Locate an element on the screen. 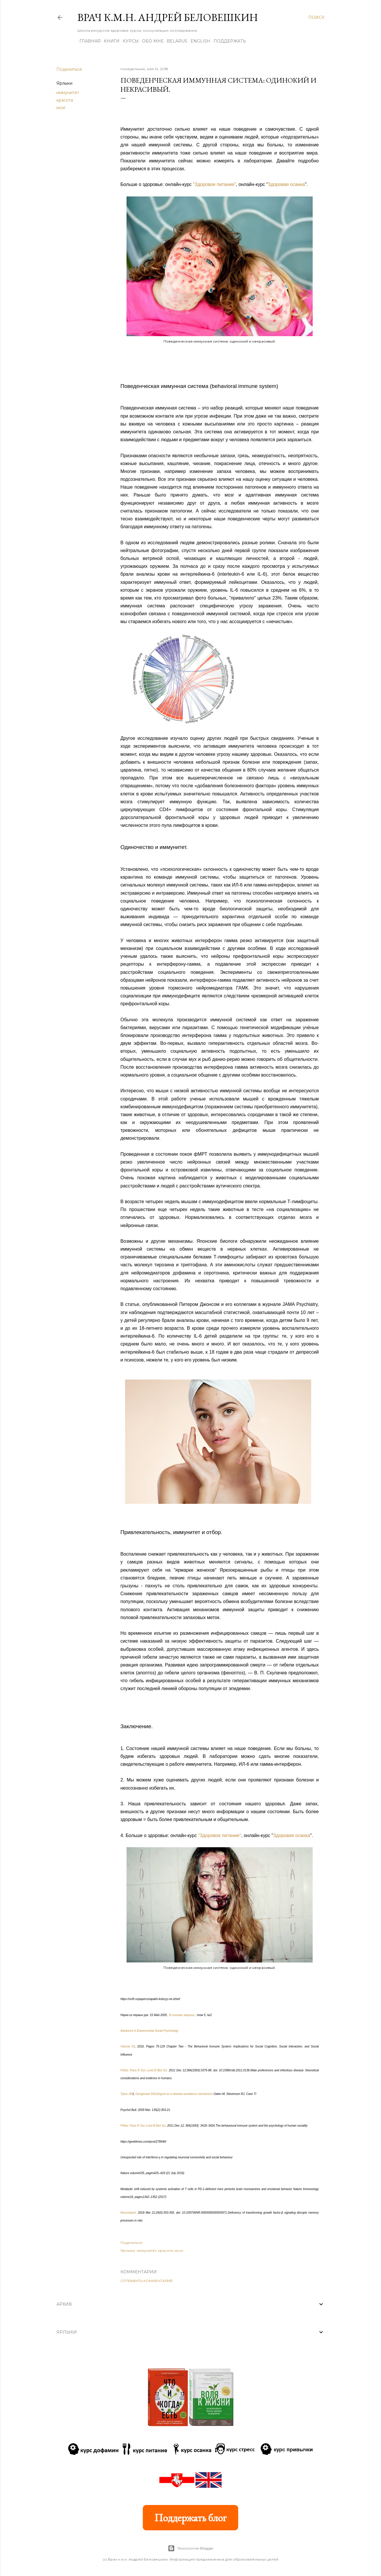 The width and height of the screenshot is (381, 2576). Поддержать is located at coordinates (227, 41).